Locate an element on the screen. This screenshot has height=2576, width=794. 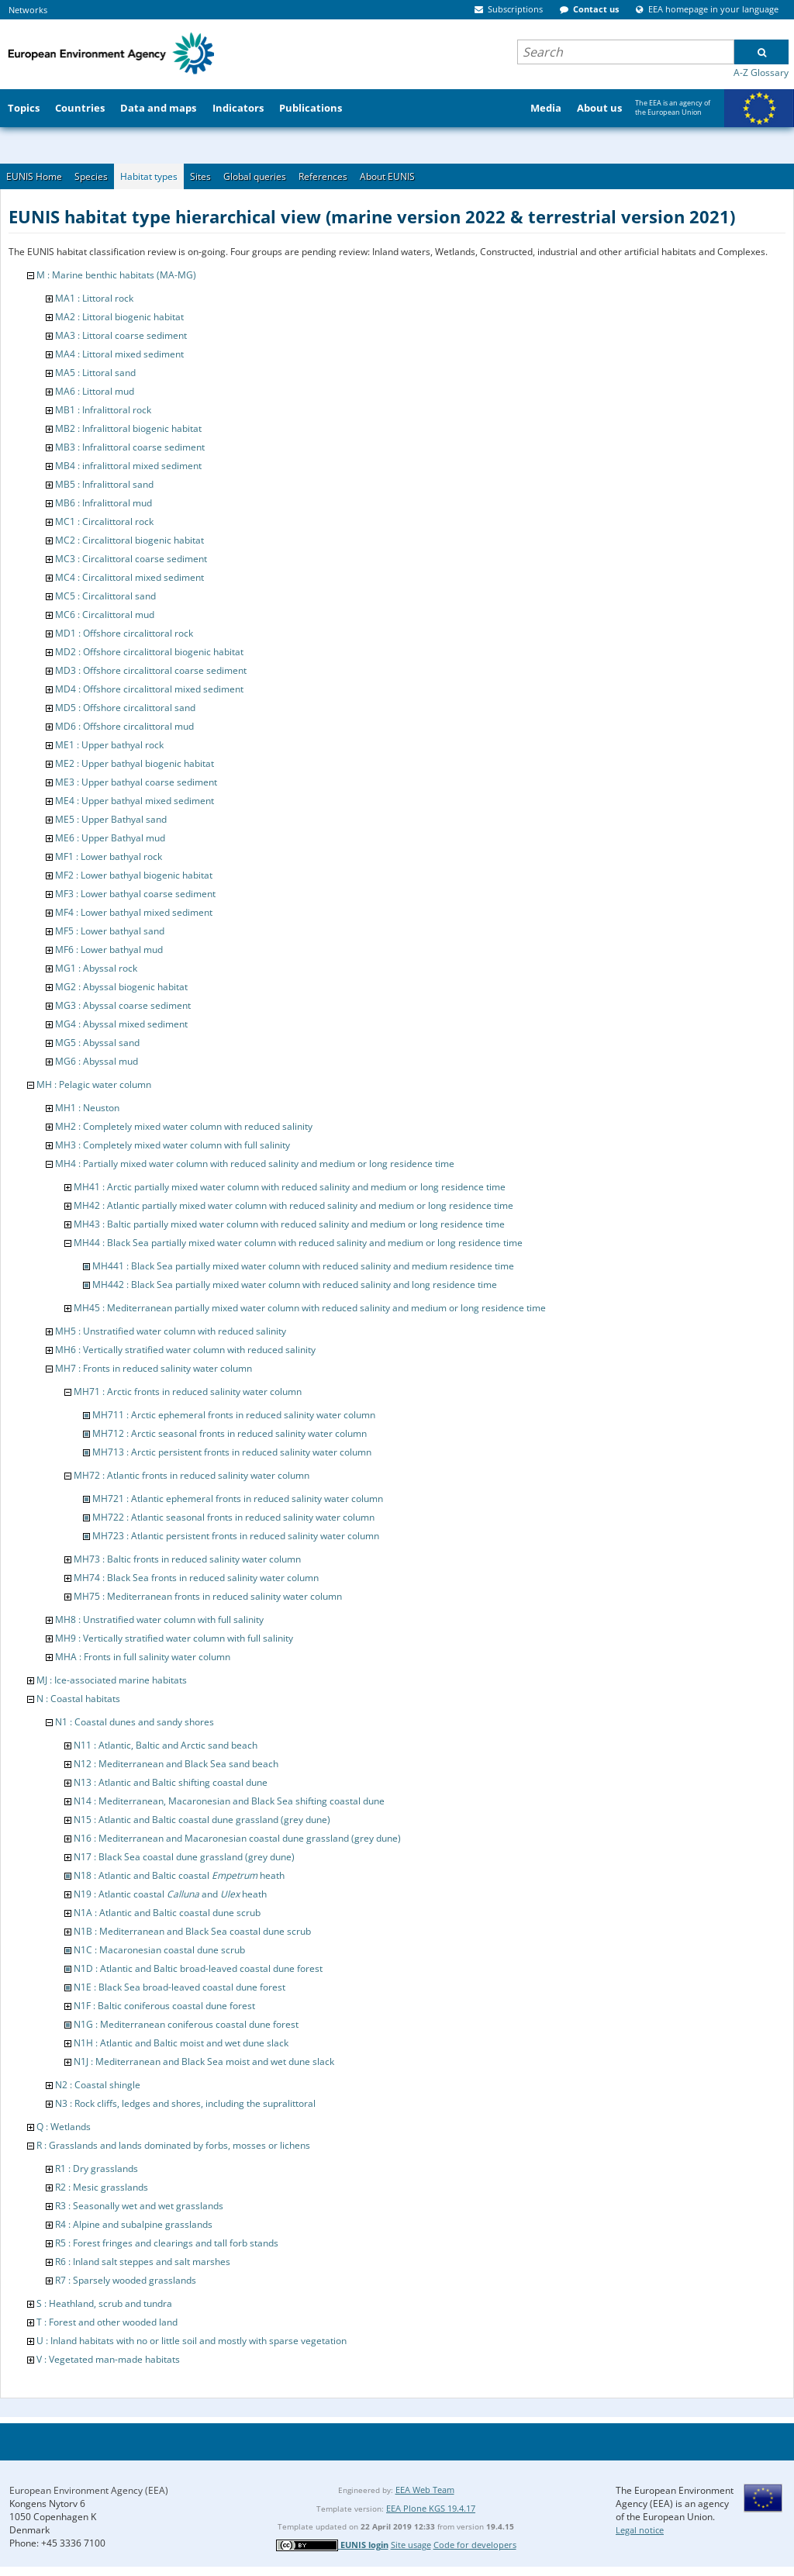
MF6 : Lower bathyal mud is located at coordinates (109, 949).